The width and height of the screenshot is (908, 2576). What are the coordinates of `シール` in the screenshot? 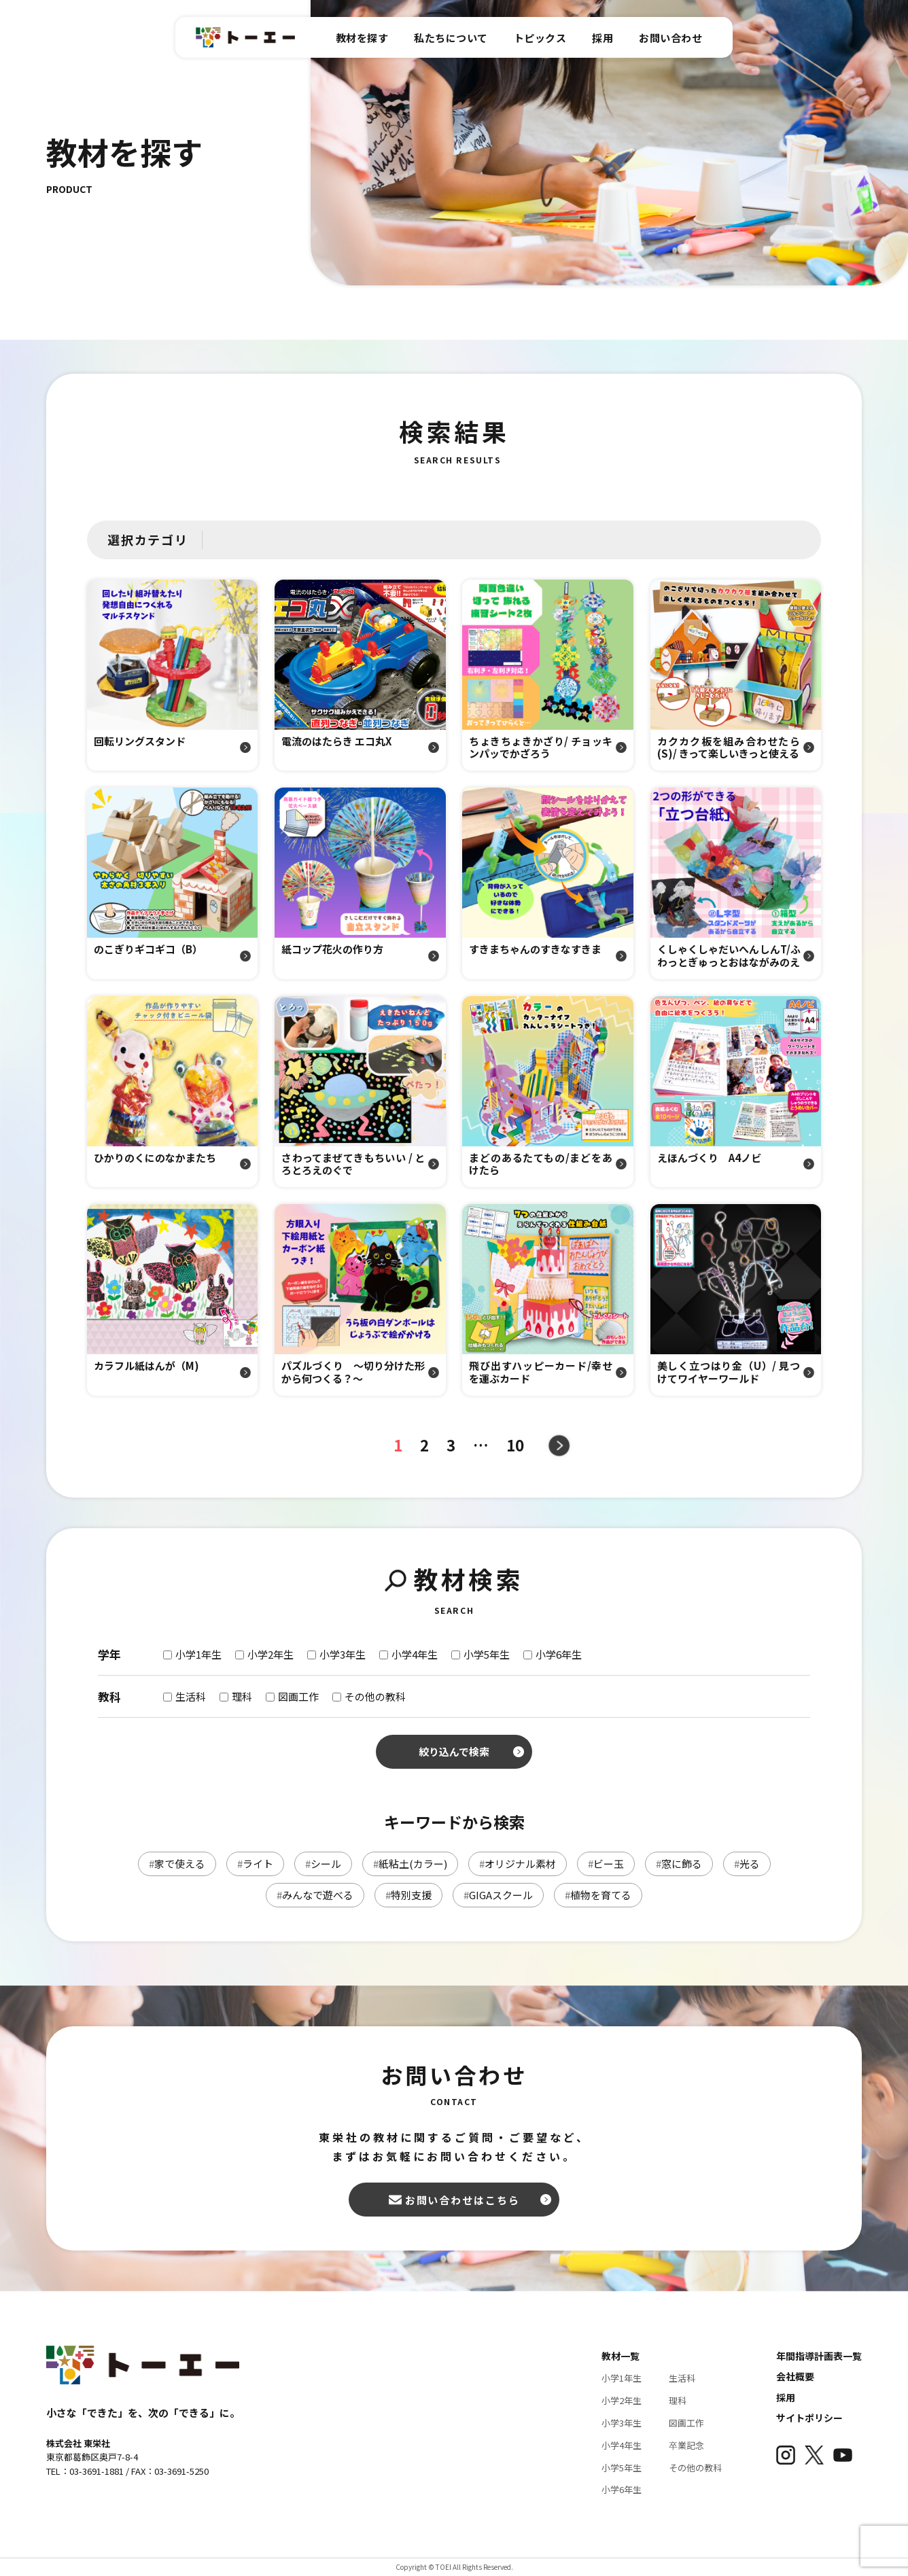 It's located at (323, 1863).